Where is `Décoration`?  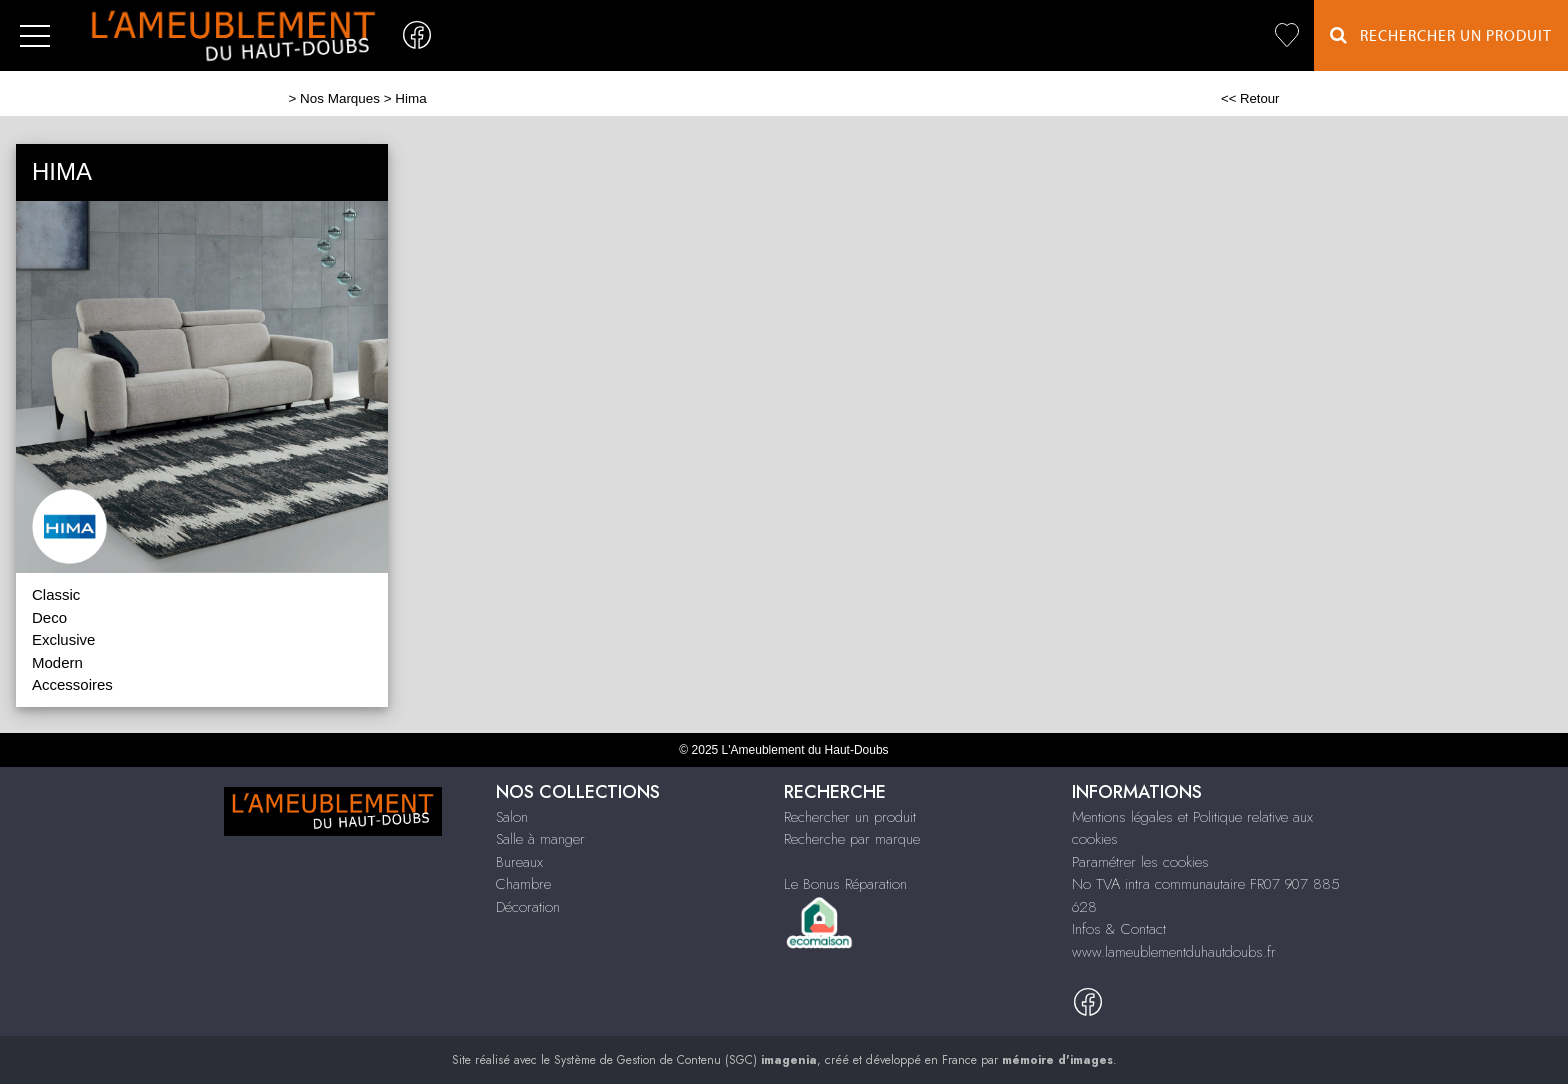 Décoration is located at coordinates (528, 907).